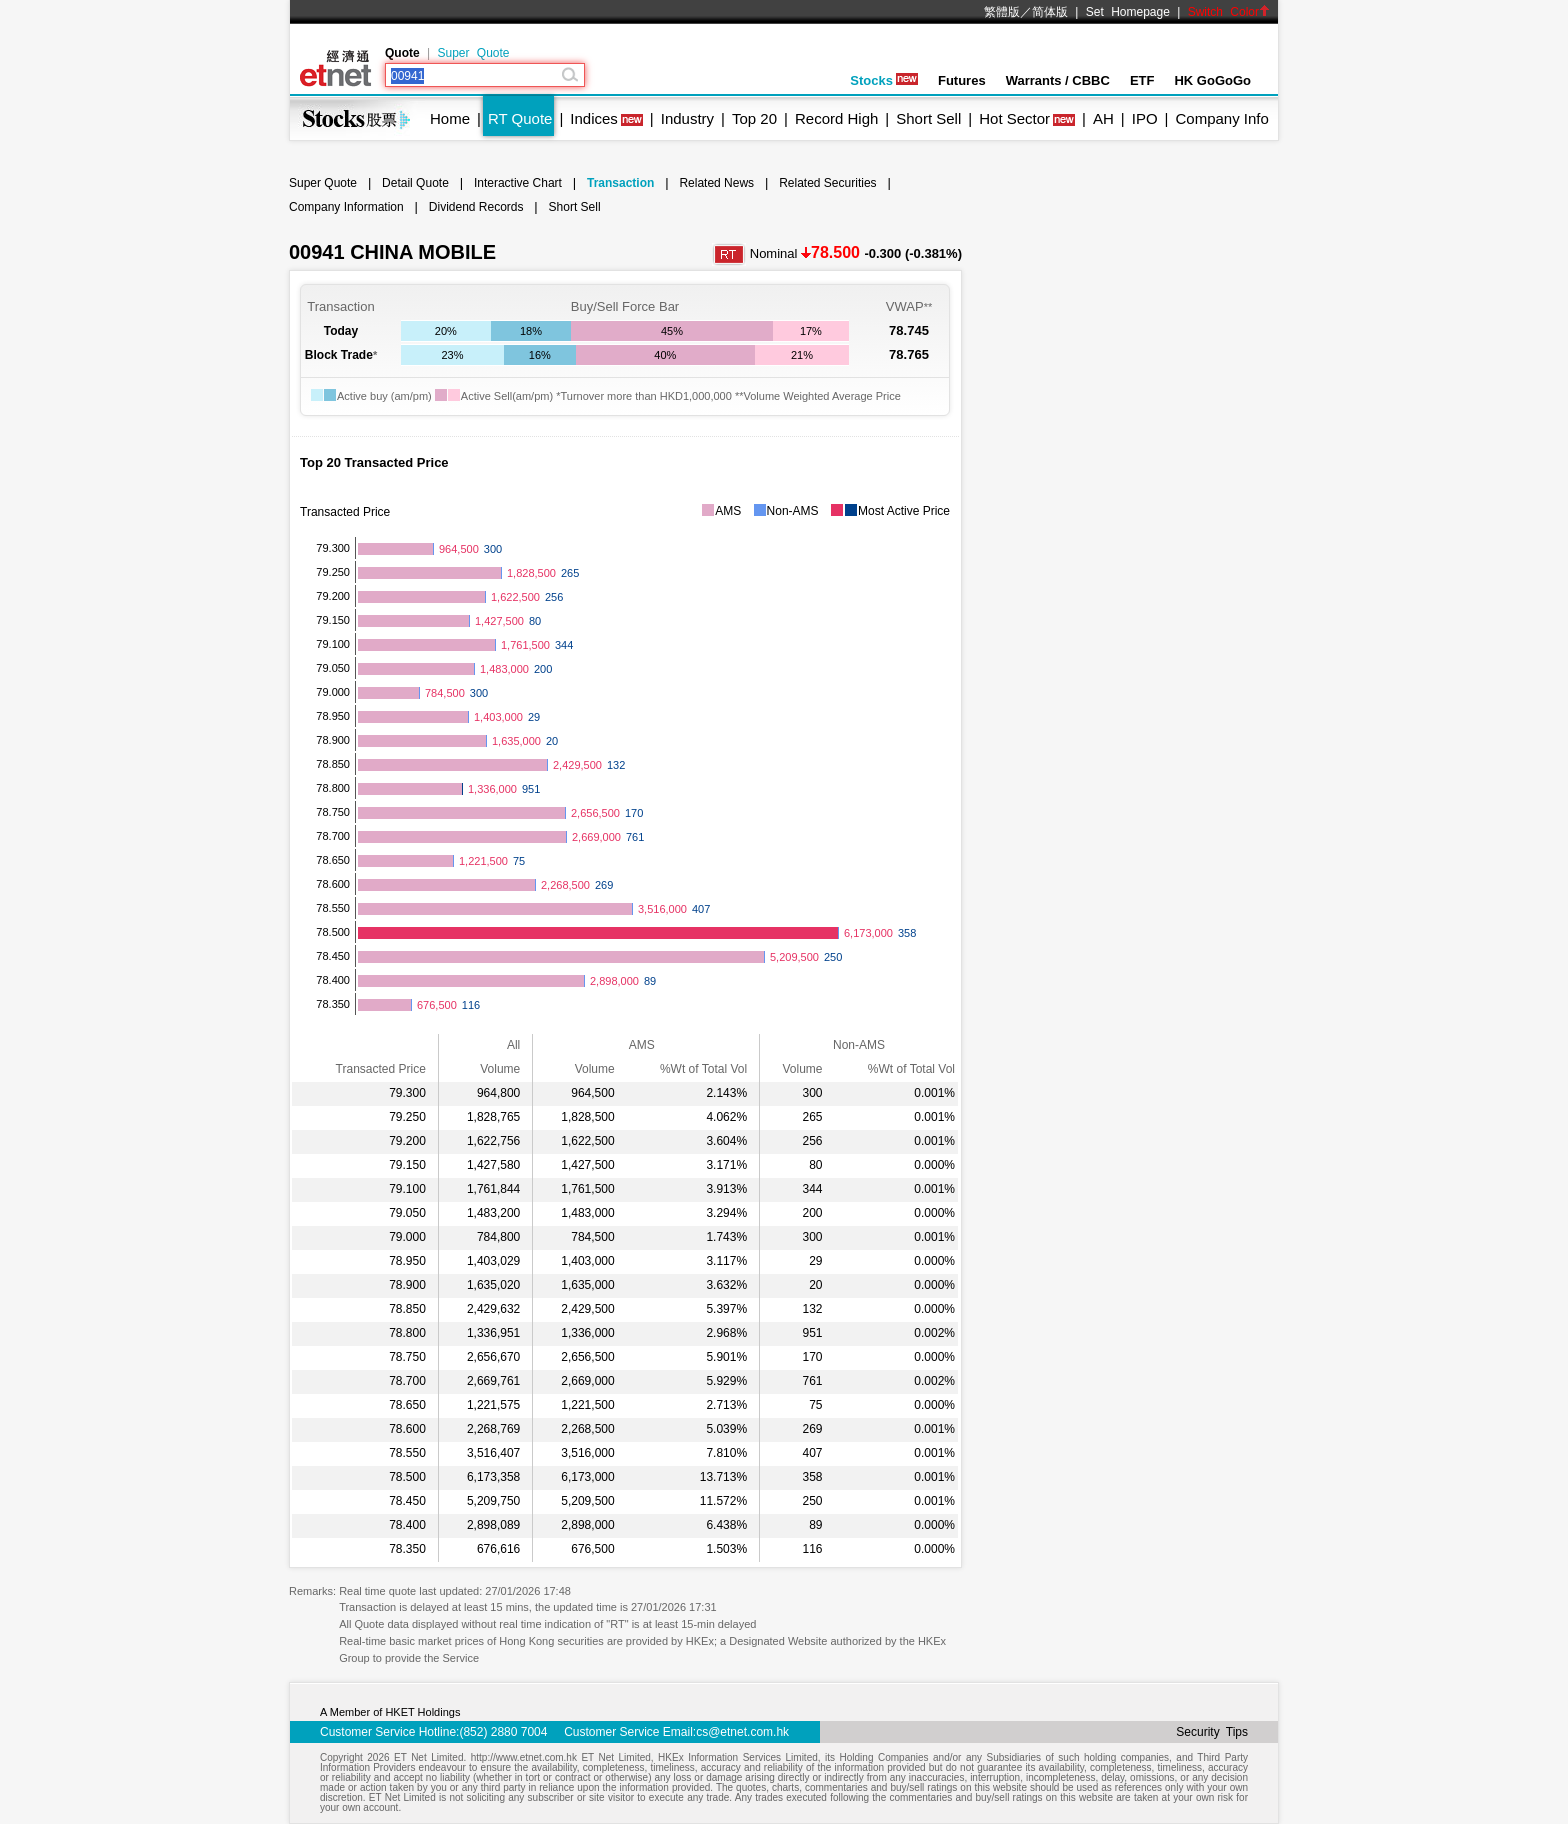 This screenshot has height=1824, width=1568. I want to click on Super Quote, so click(473, 53).